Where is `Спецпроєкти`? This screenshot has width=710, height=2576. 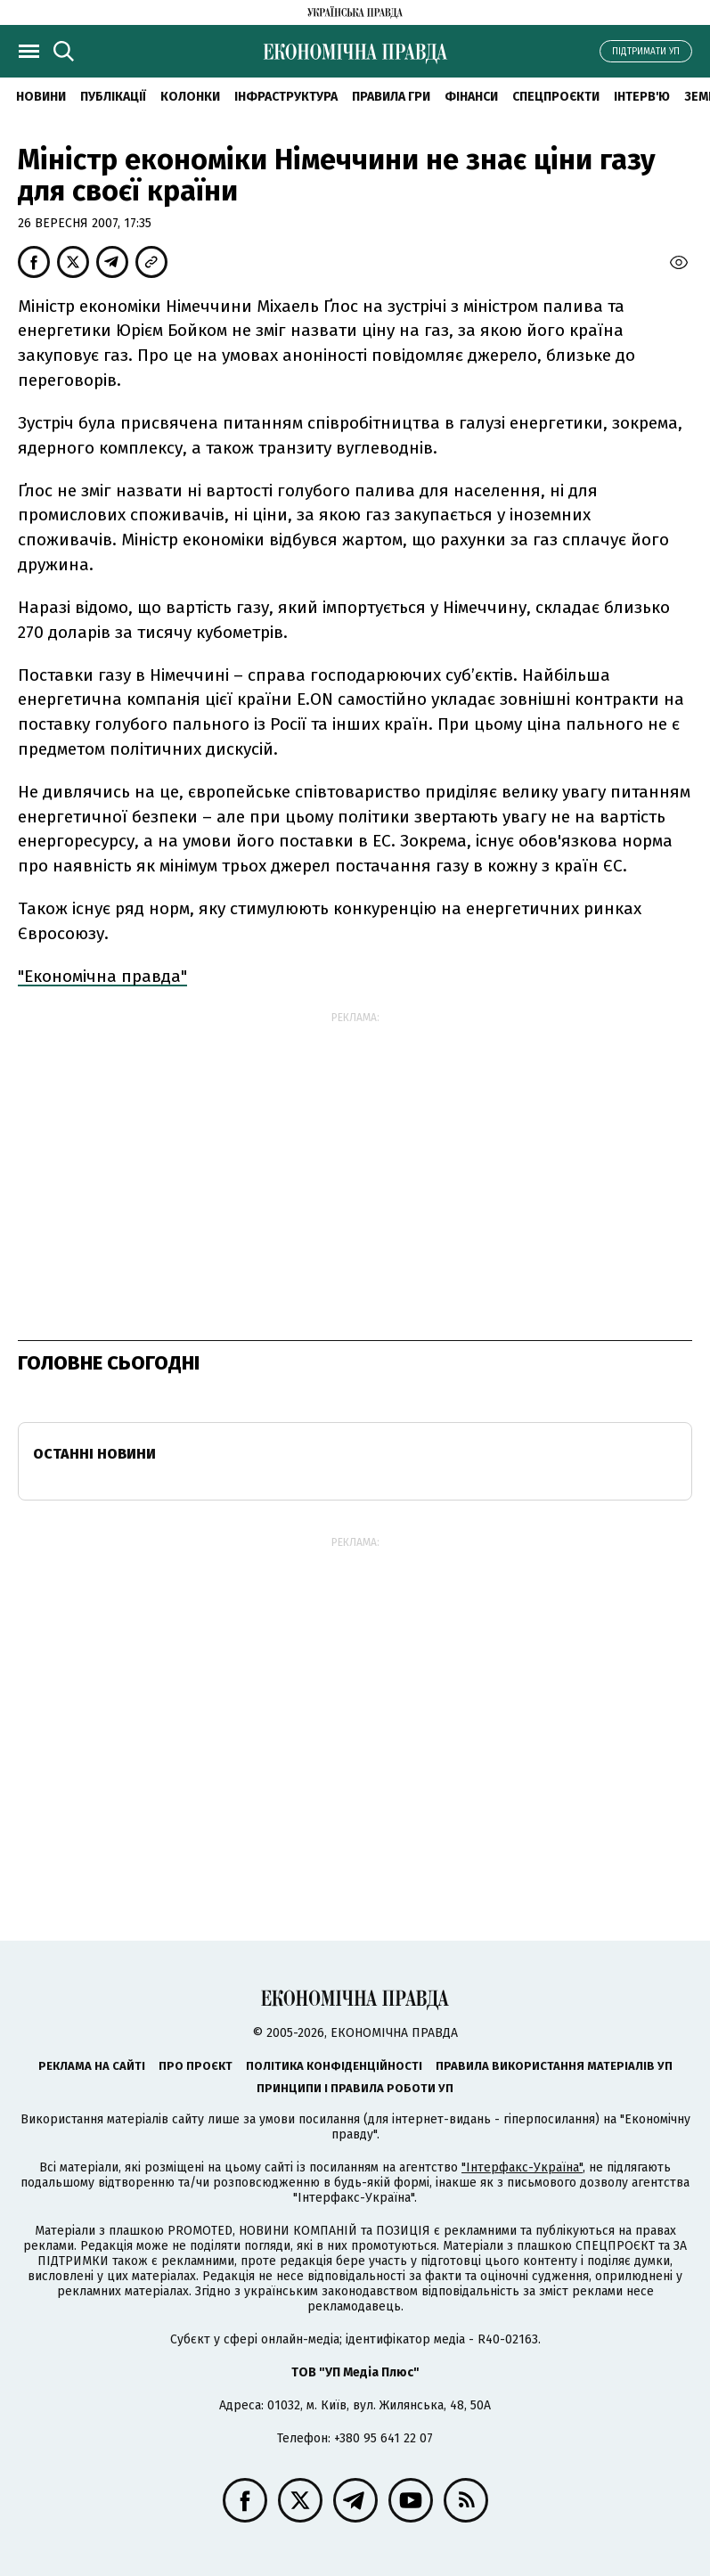
Спецпроєкти is located at coordinates (556, 96).